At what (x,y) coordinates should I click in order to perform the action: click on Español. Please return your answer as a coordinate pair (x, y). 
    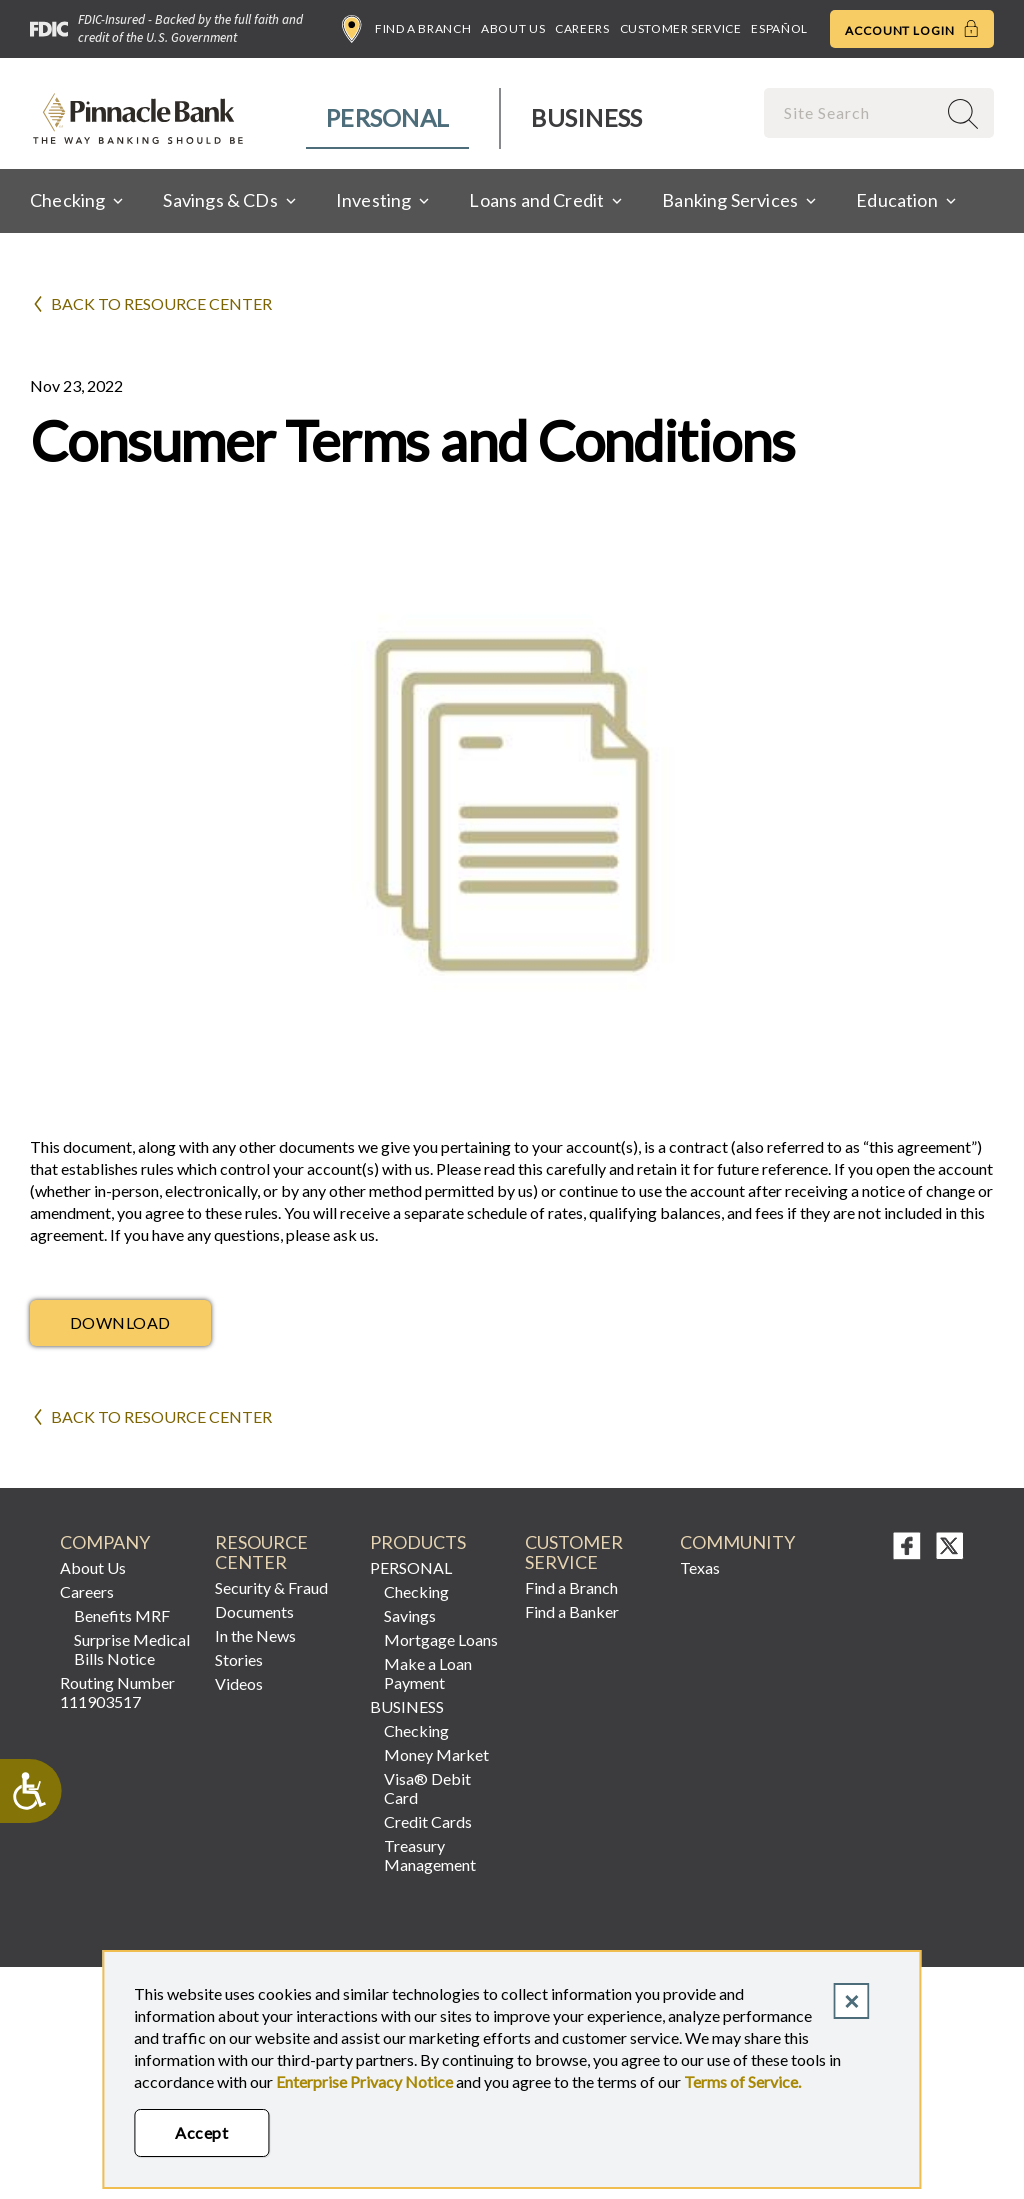
    Looking at the image, I should click on (779, 28).